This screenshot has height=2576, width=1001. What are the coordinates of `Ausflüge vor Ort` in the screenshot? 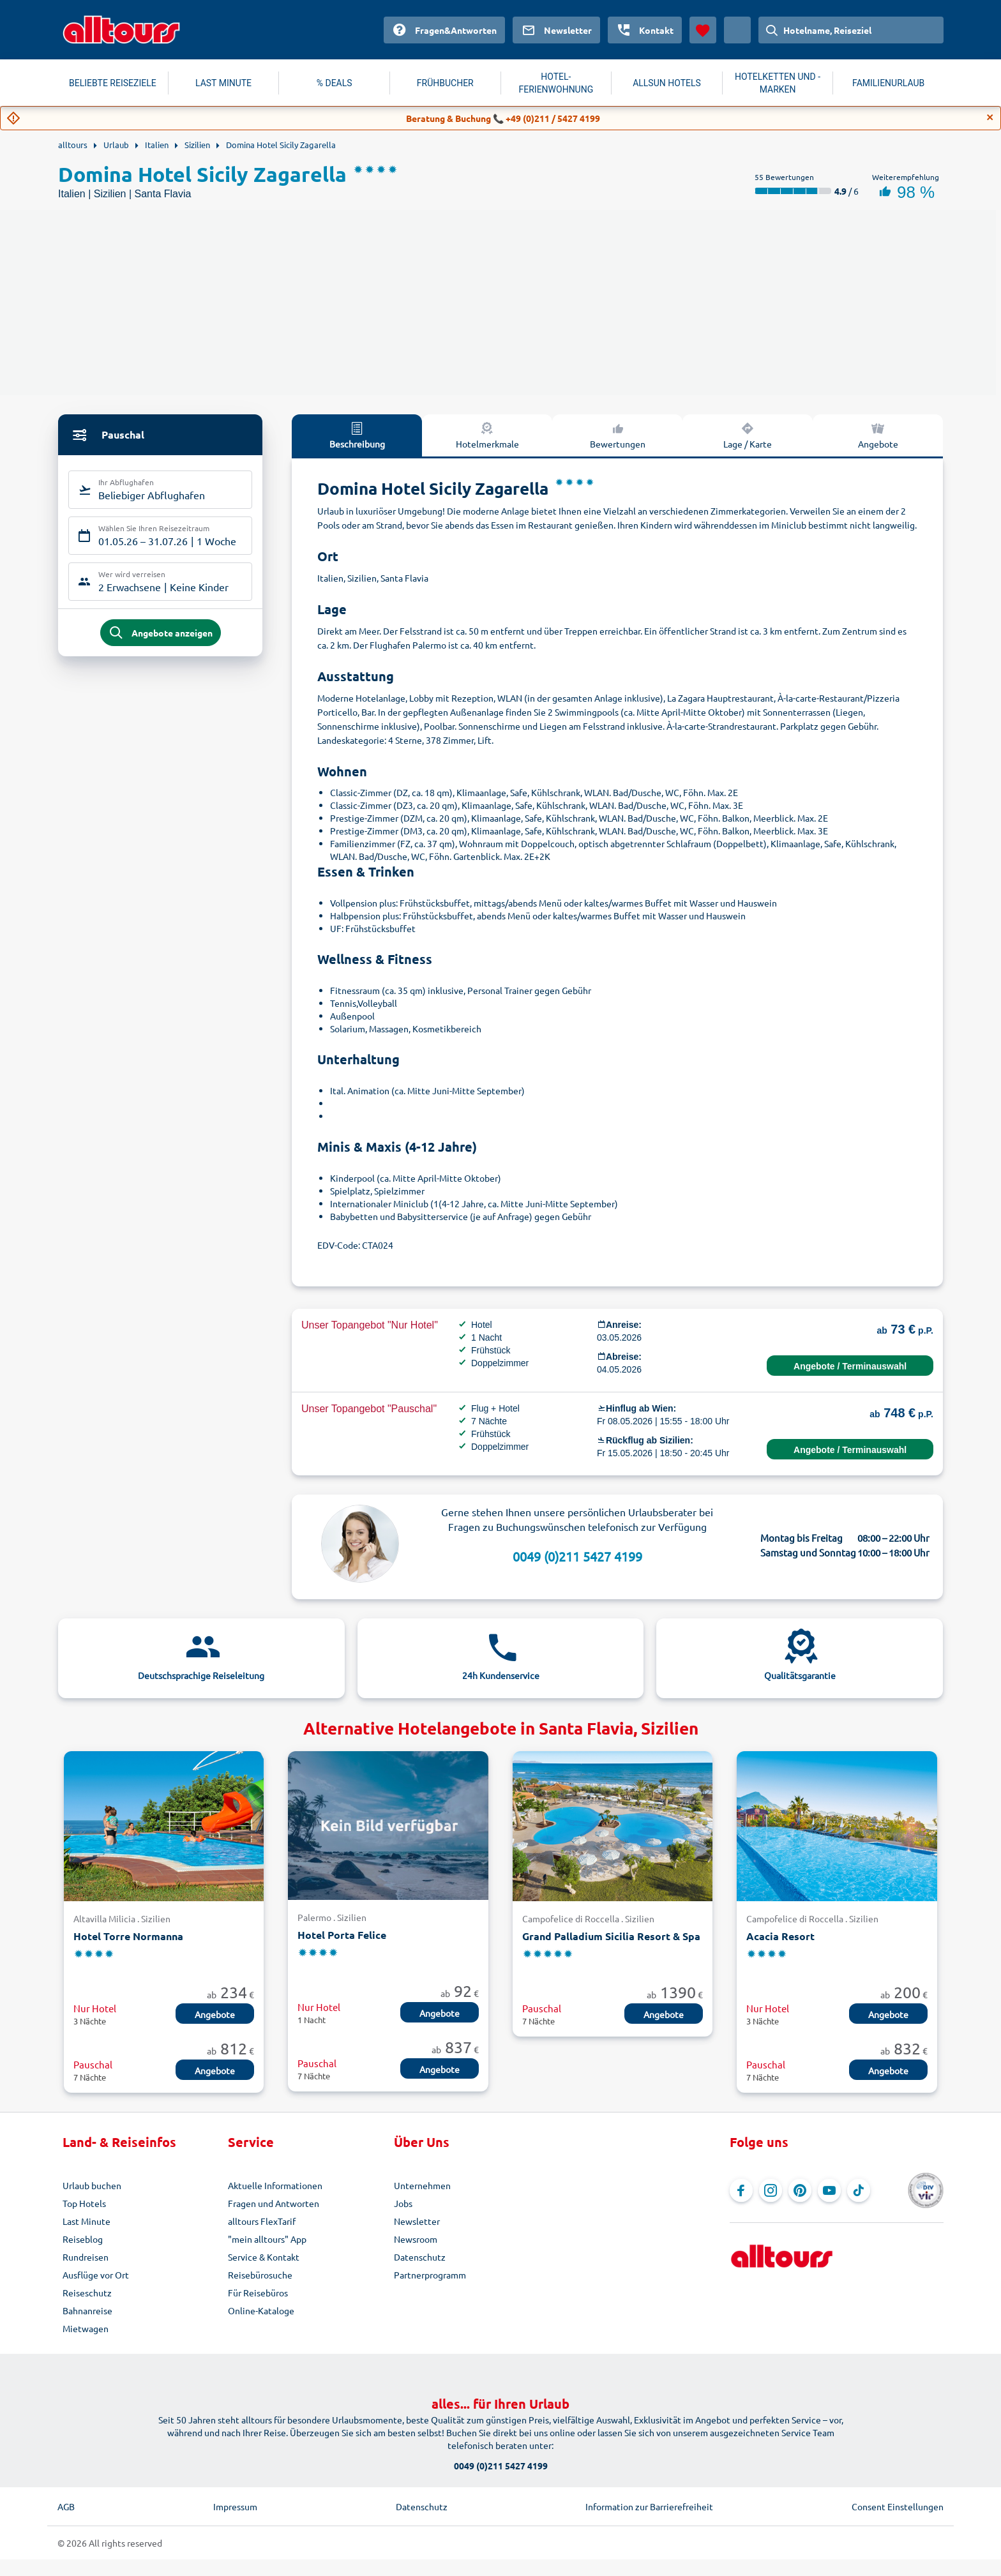 It's located at (96, 2274).